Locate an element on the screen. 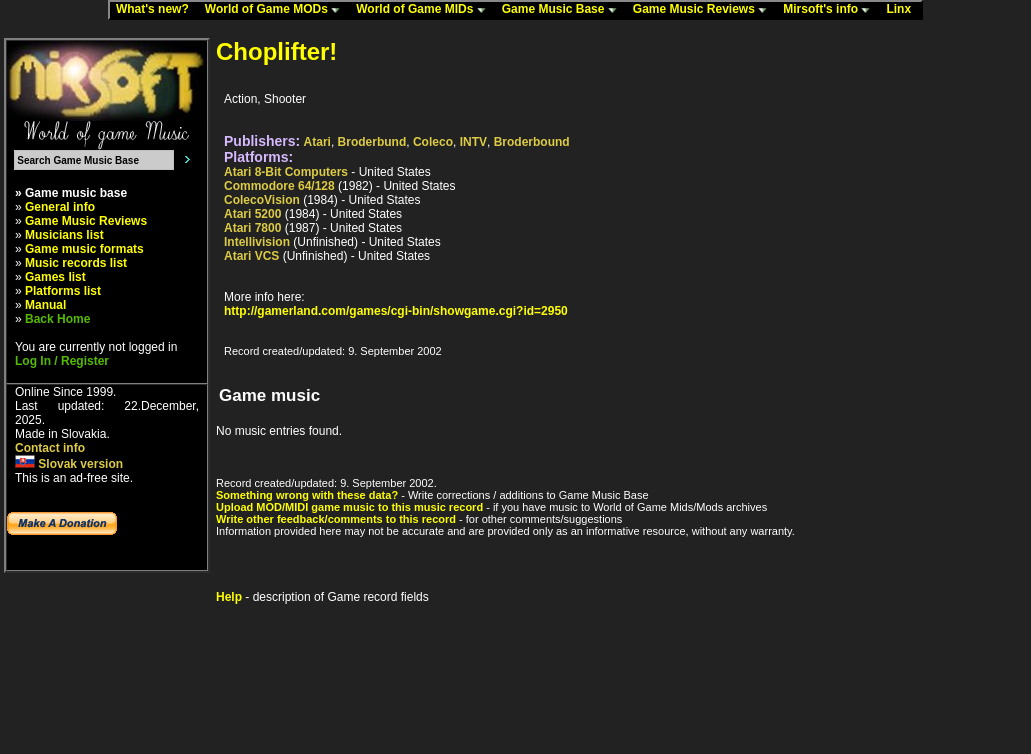 This screenshot has height=754, width=1031. Game Music Base is located at coordinates (564, 10).